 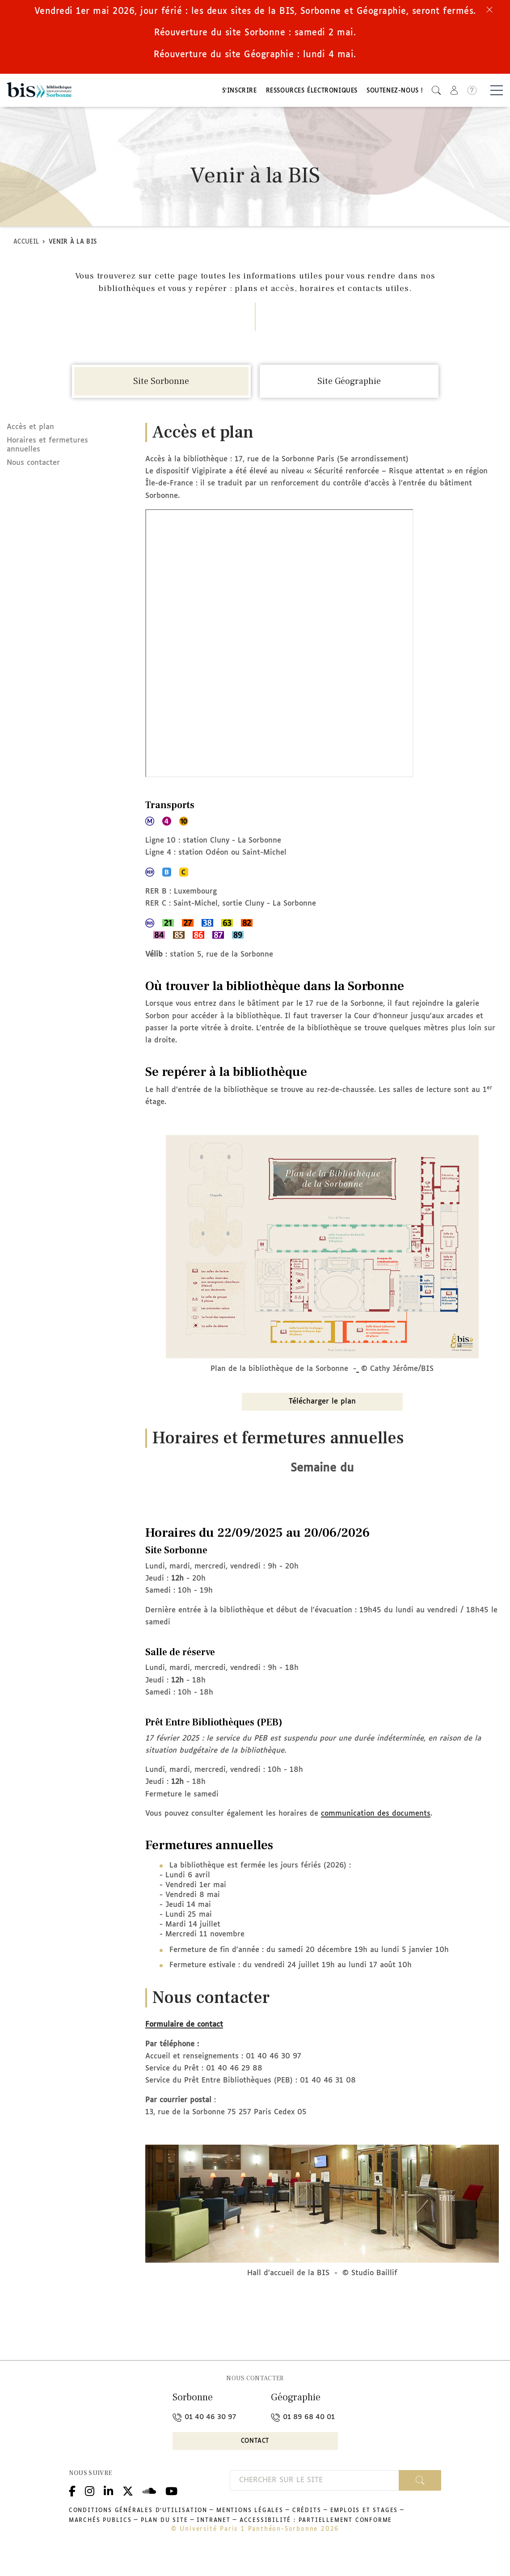 What do you see at coordinates (312, 93) in the screenshot?
I see `Ressources électroniques` at bounding box center [312, 93].